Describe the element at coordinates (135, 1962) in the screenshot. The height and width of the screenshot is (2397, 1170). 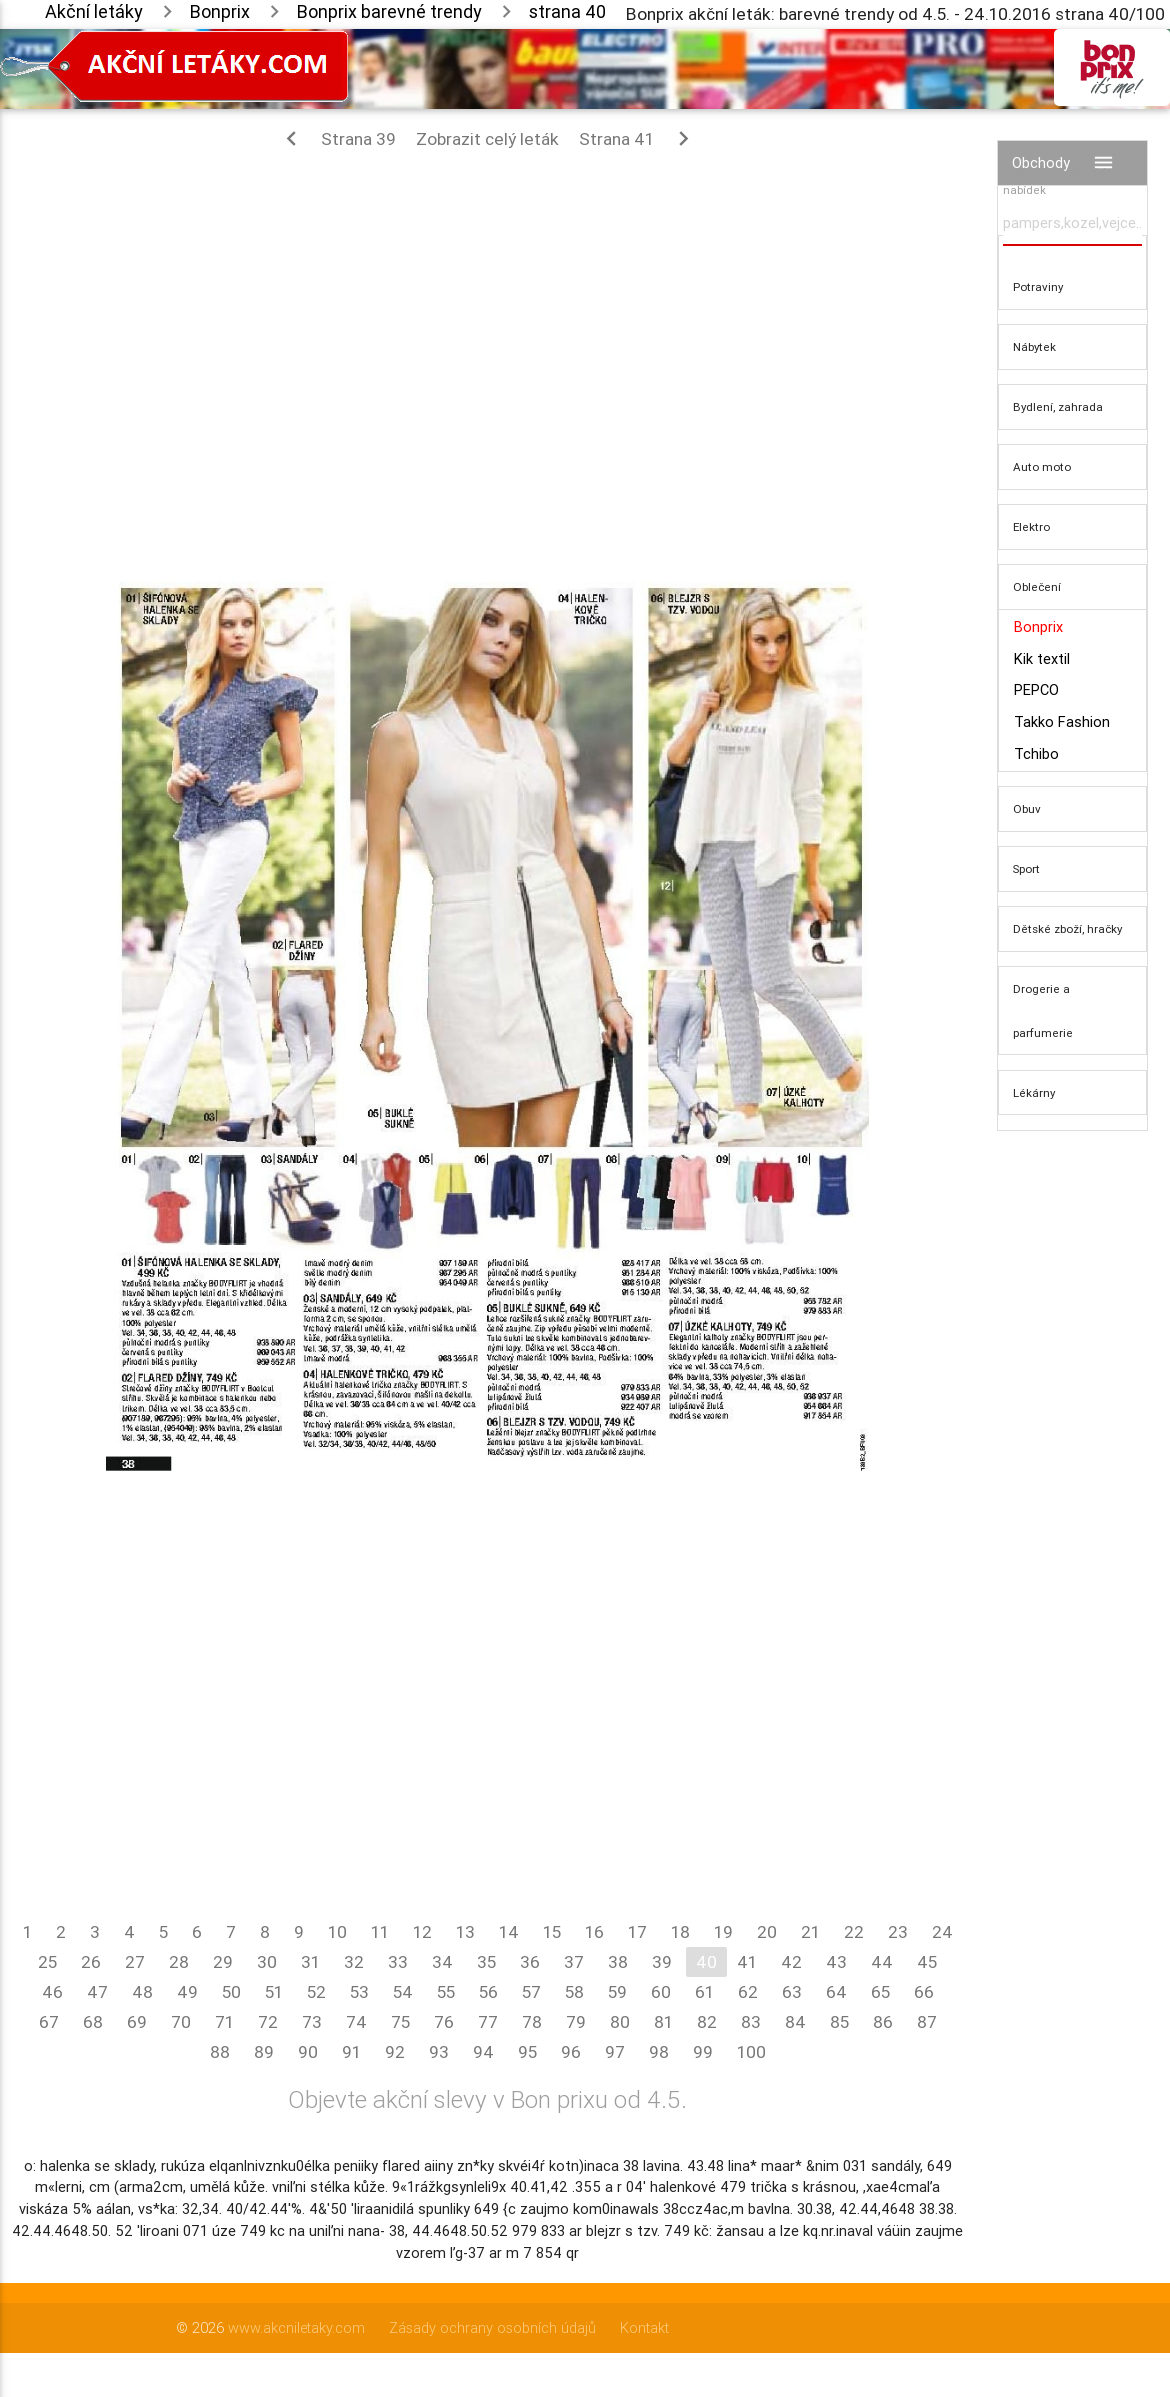
I see `27` at that location.